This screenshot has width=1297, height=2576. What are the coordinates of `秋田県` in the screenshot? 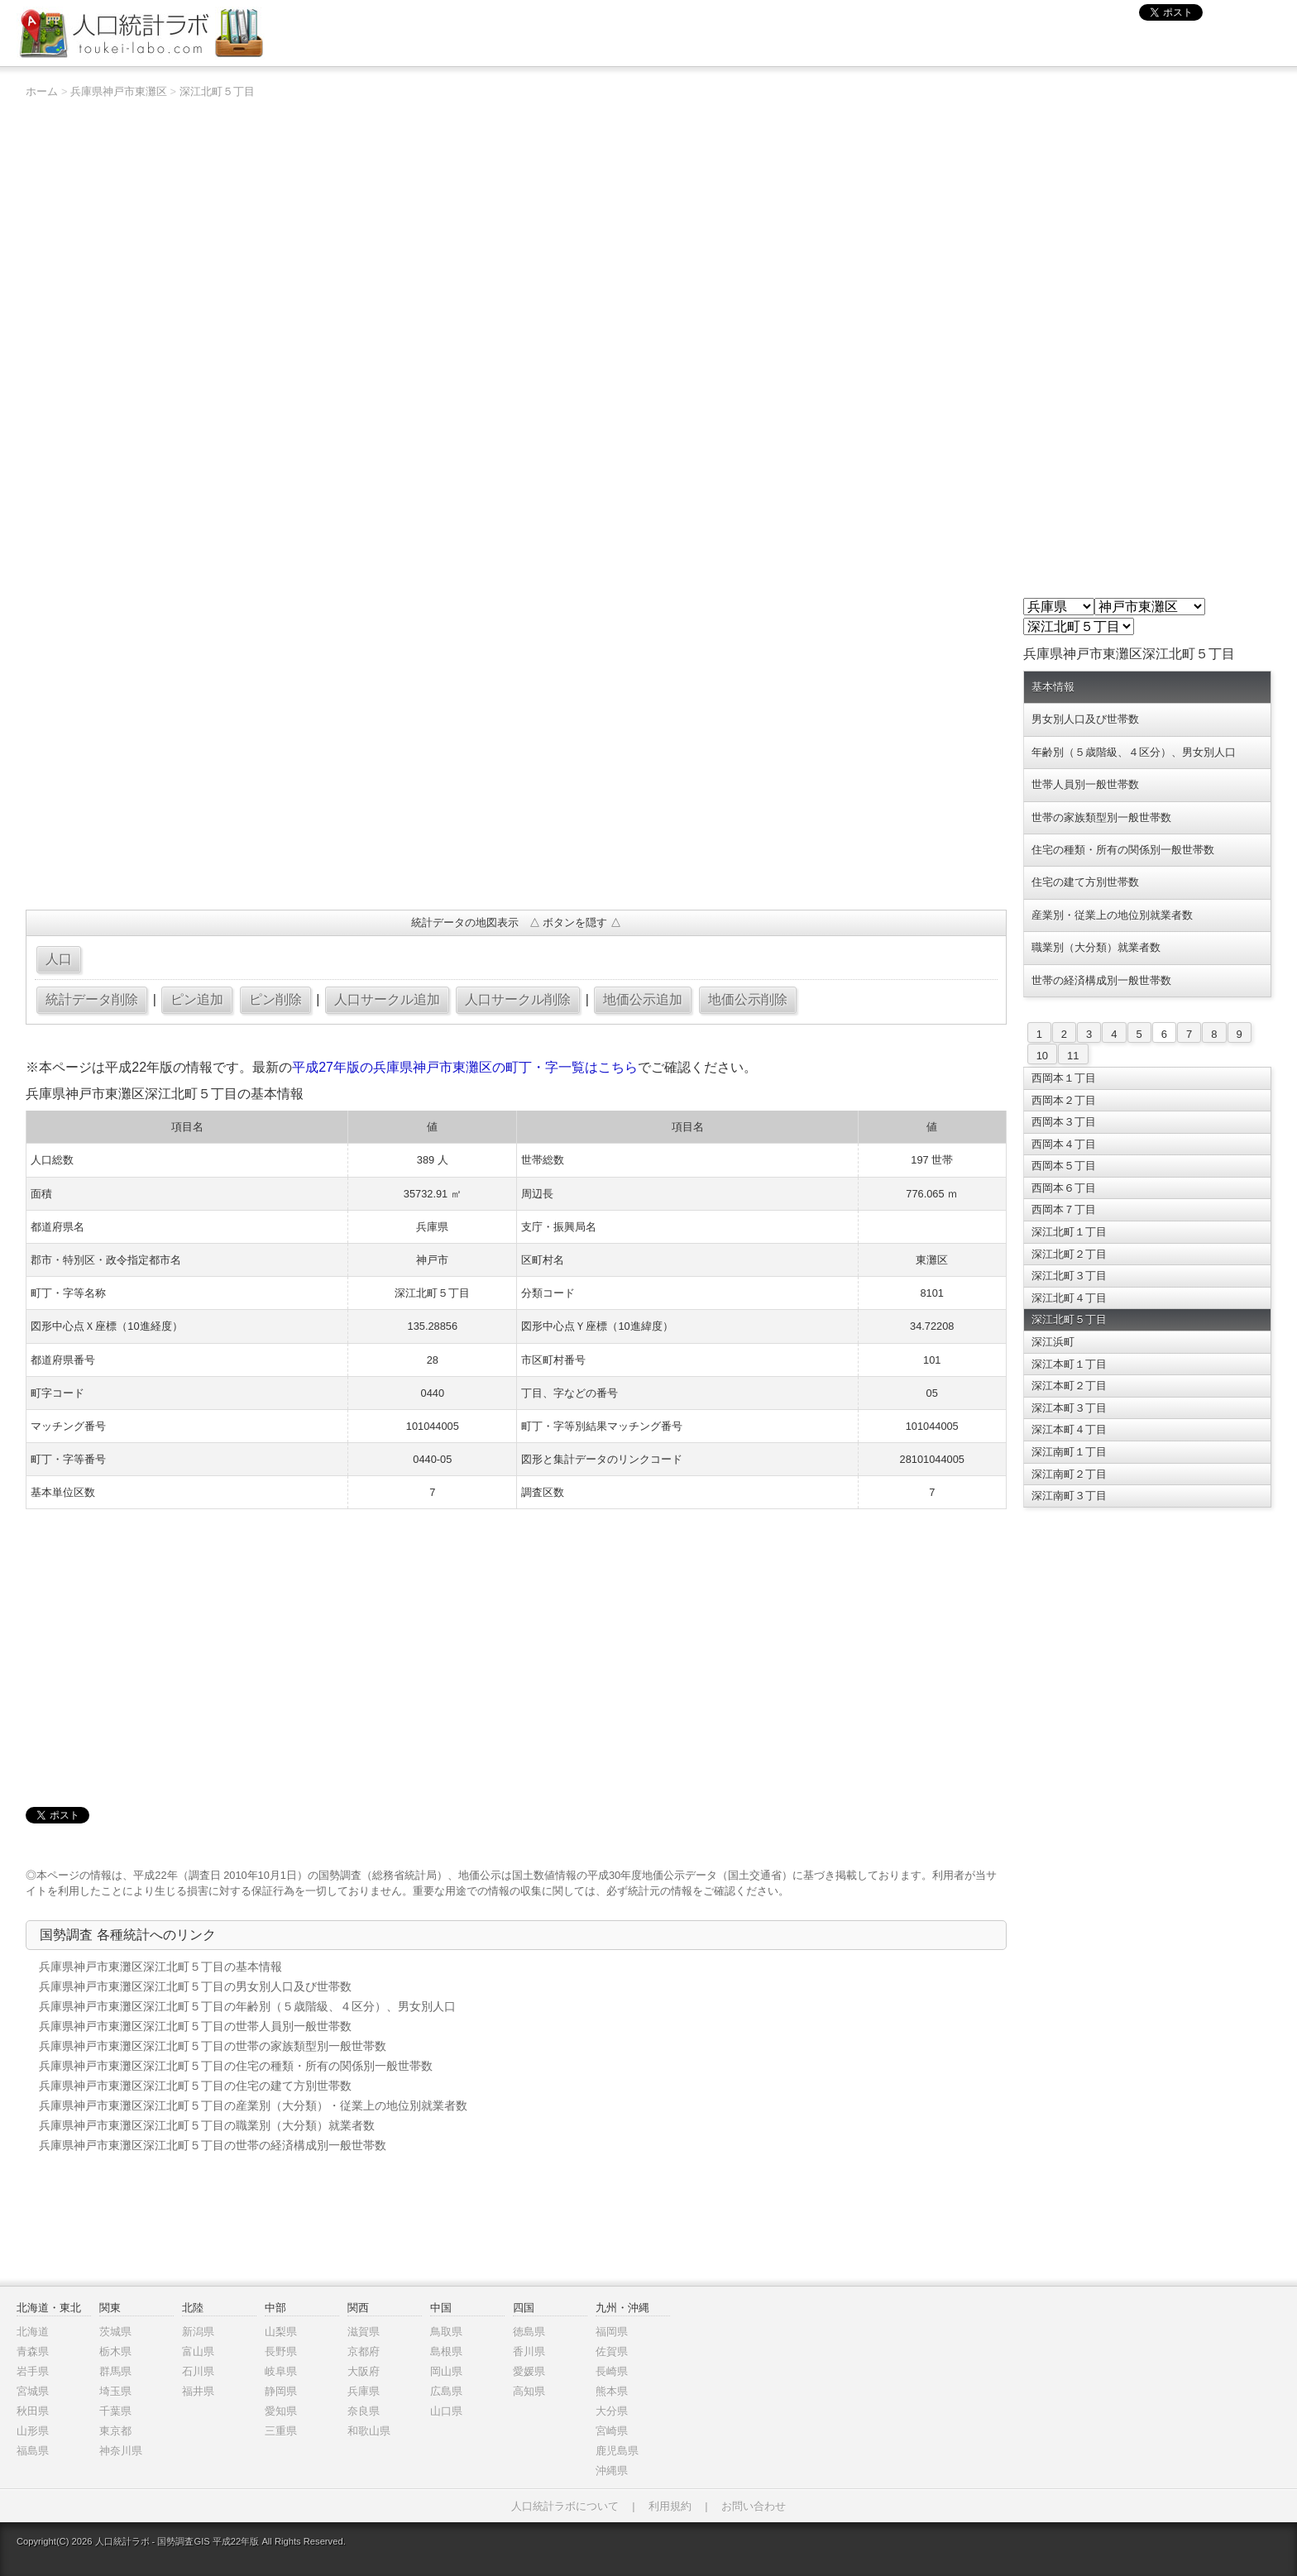 It's located at (33, 2411).